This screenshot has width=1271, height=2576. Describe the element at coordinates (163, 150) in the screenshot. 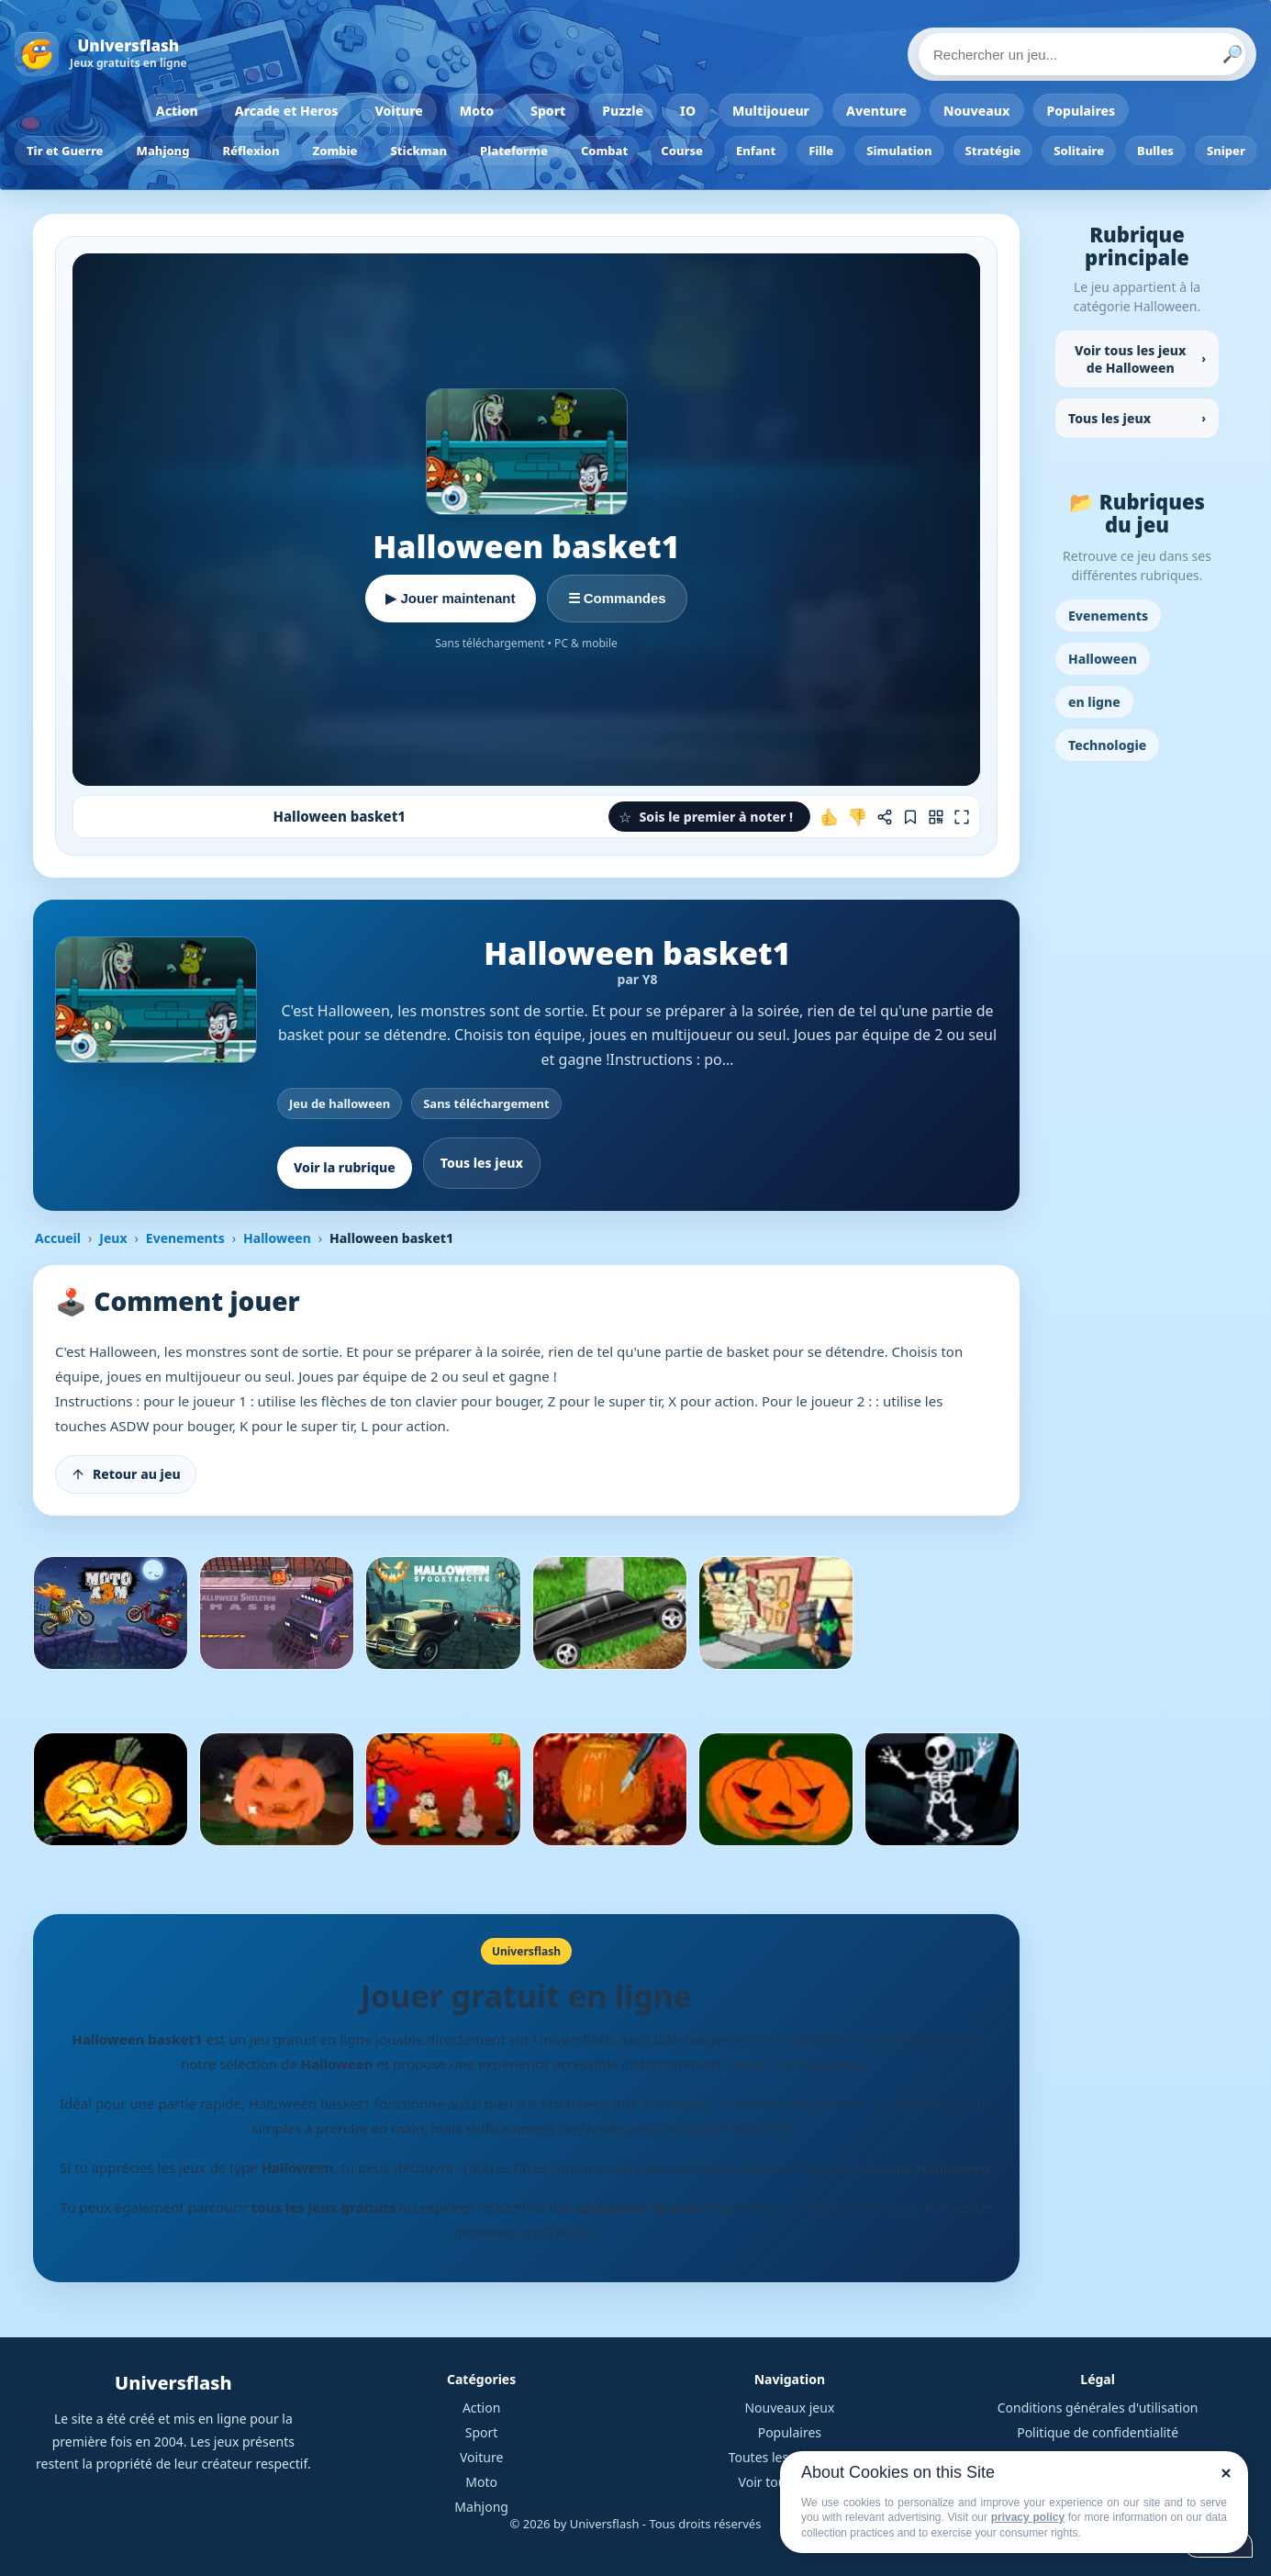

I see `Mahjong` at that location.